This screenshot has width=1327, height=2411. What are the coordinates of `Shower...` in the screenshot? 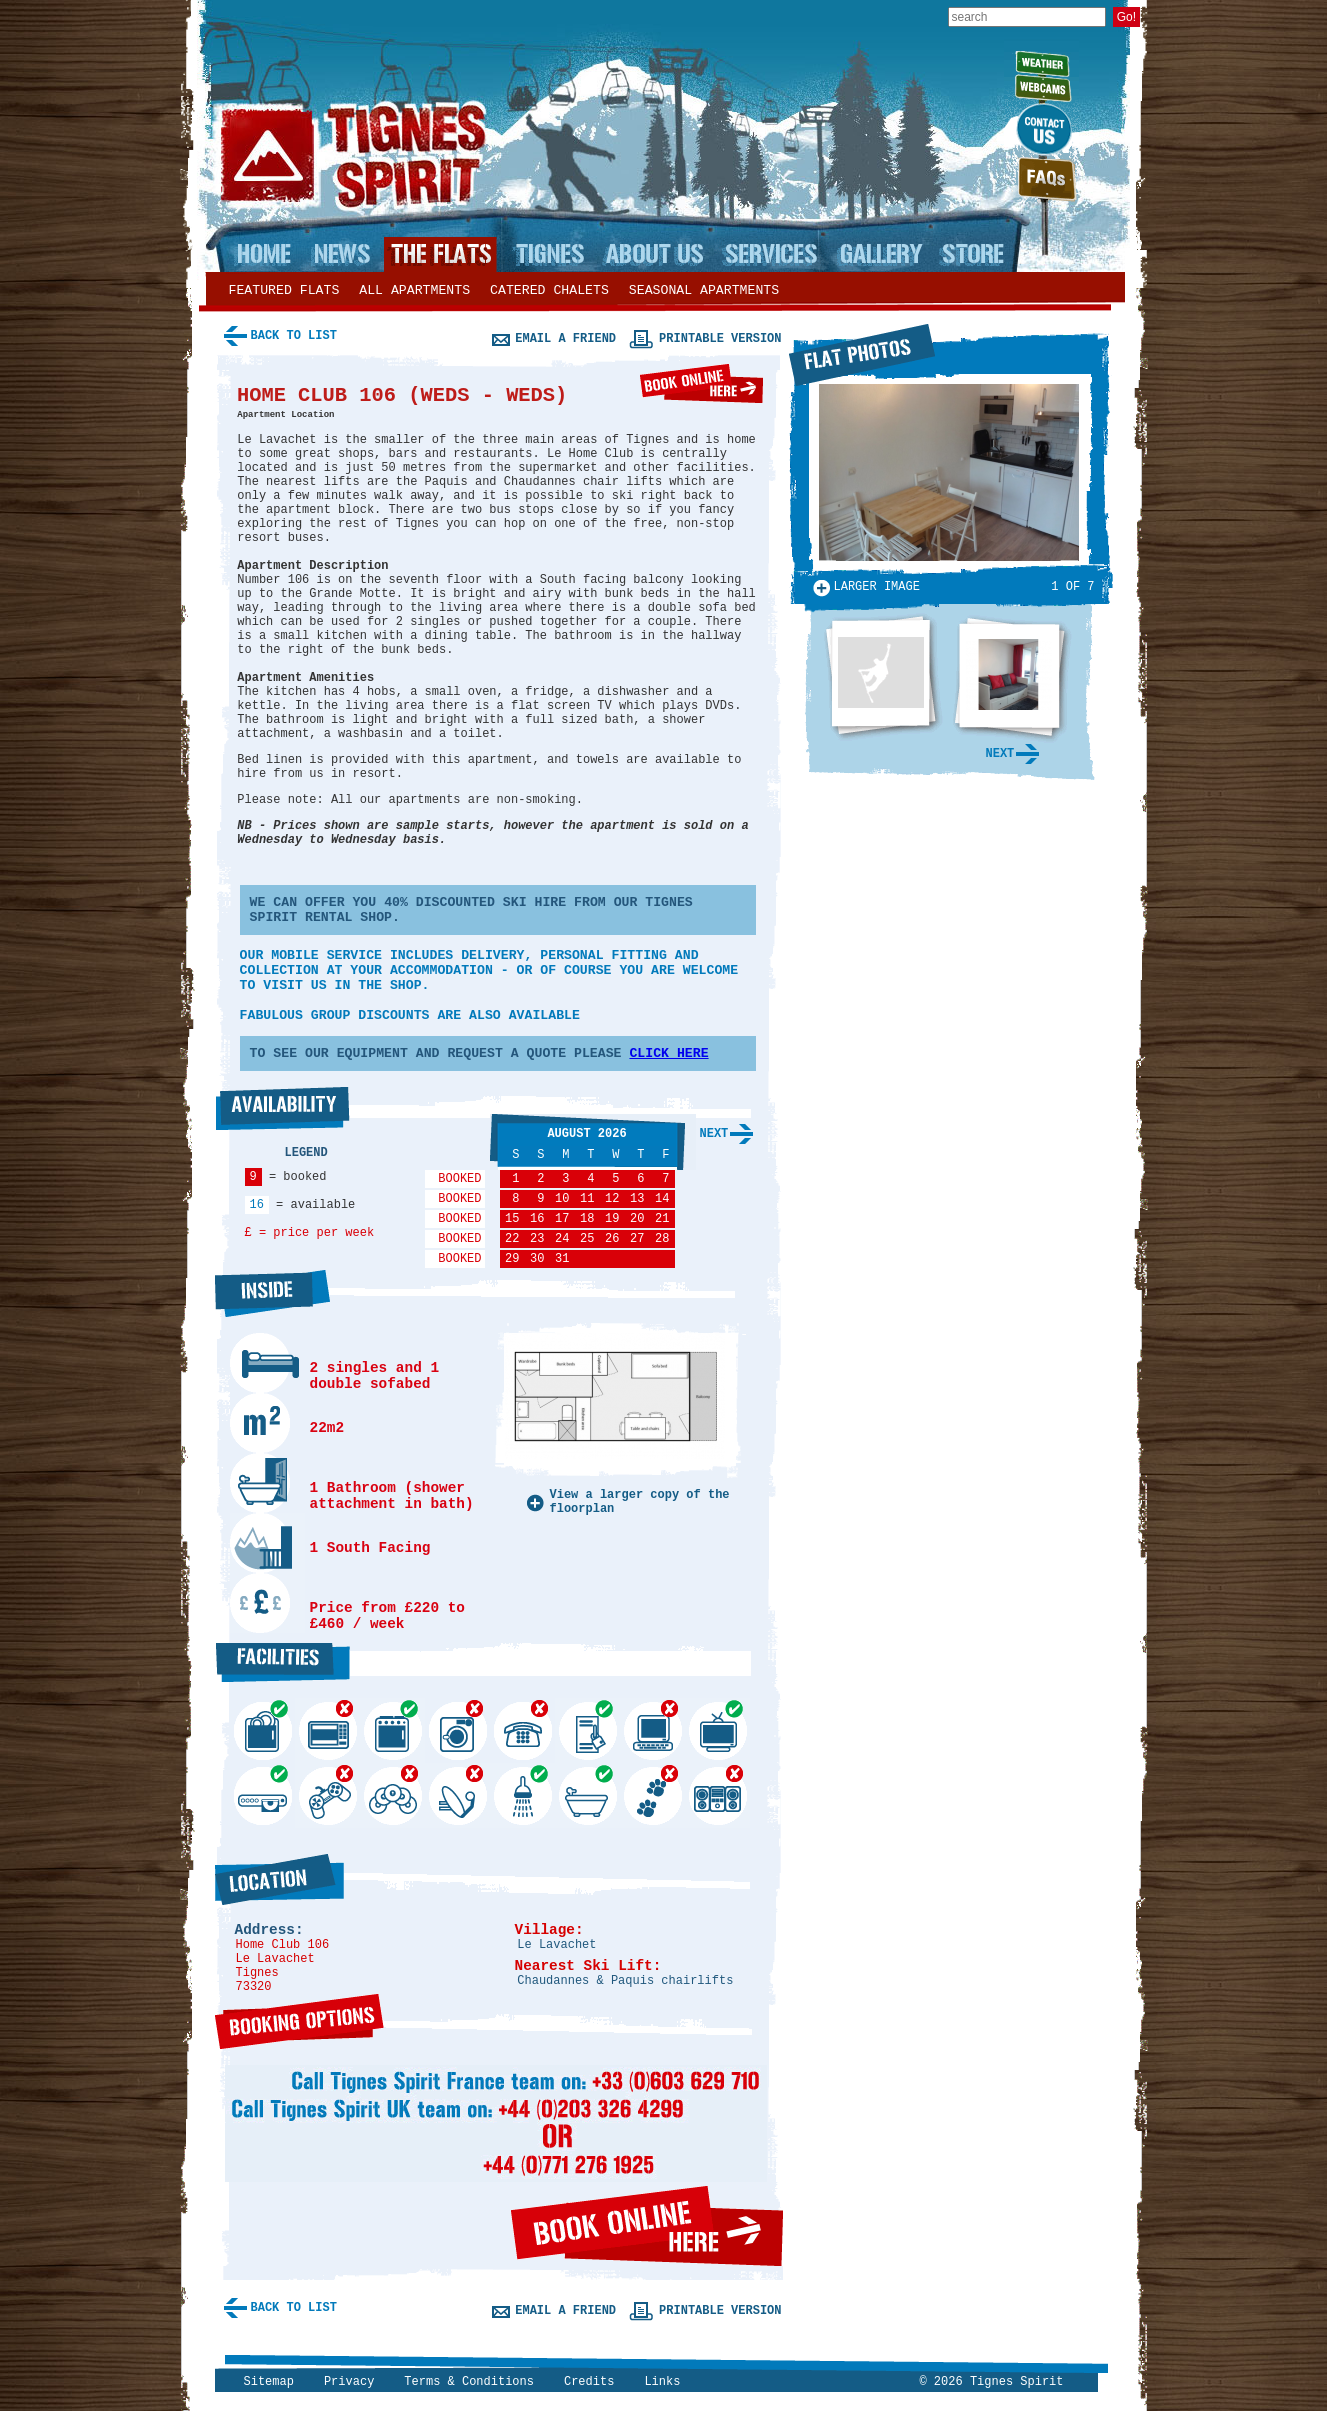 It's located at (519, 1773).